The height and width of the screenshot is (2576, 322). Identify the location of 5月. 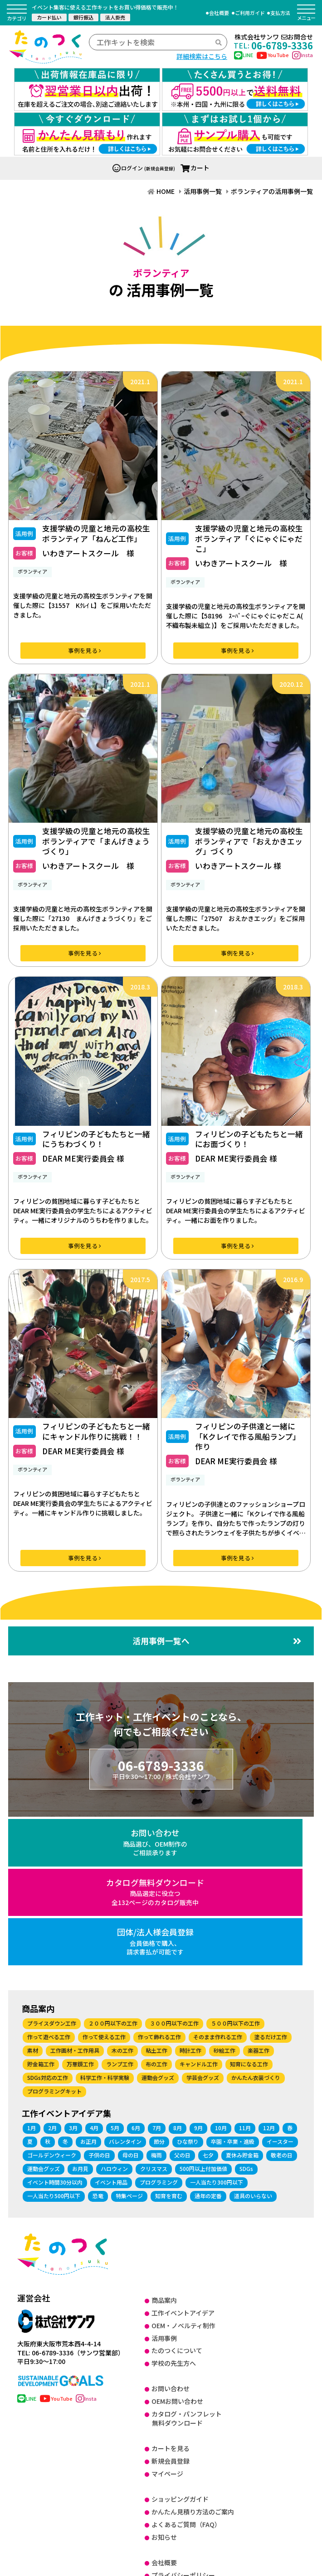
(115, 1969).